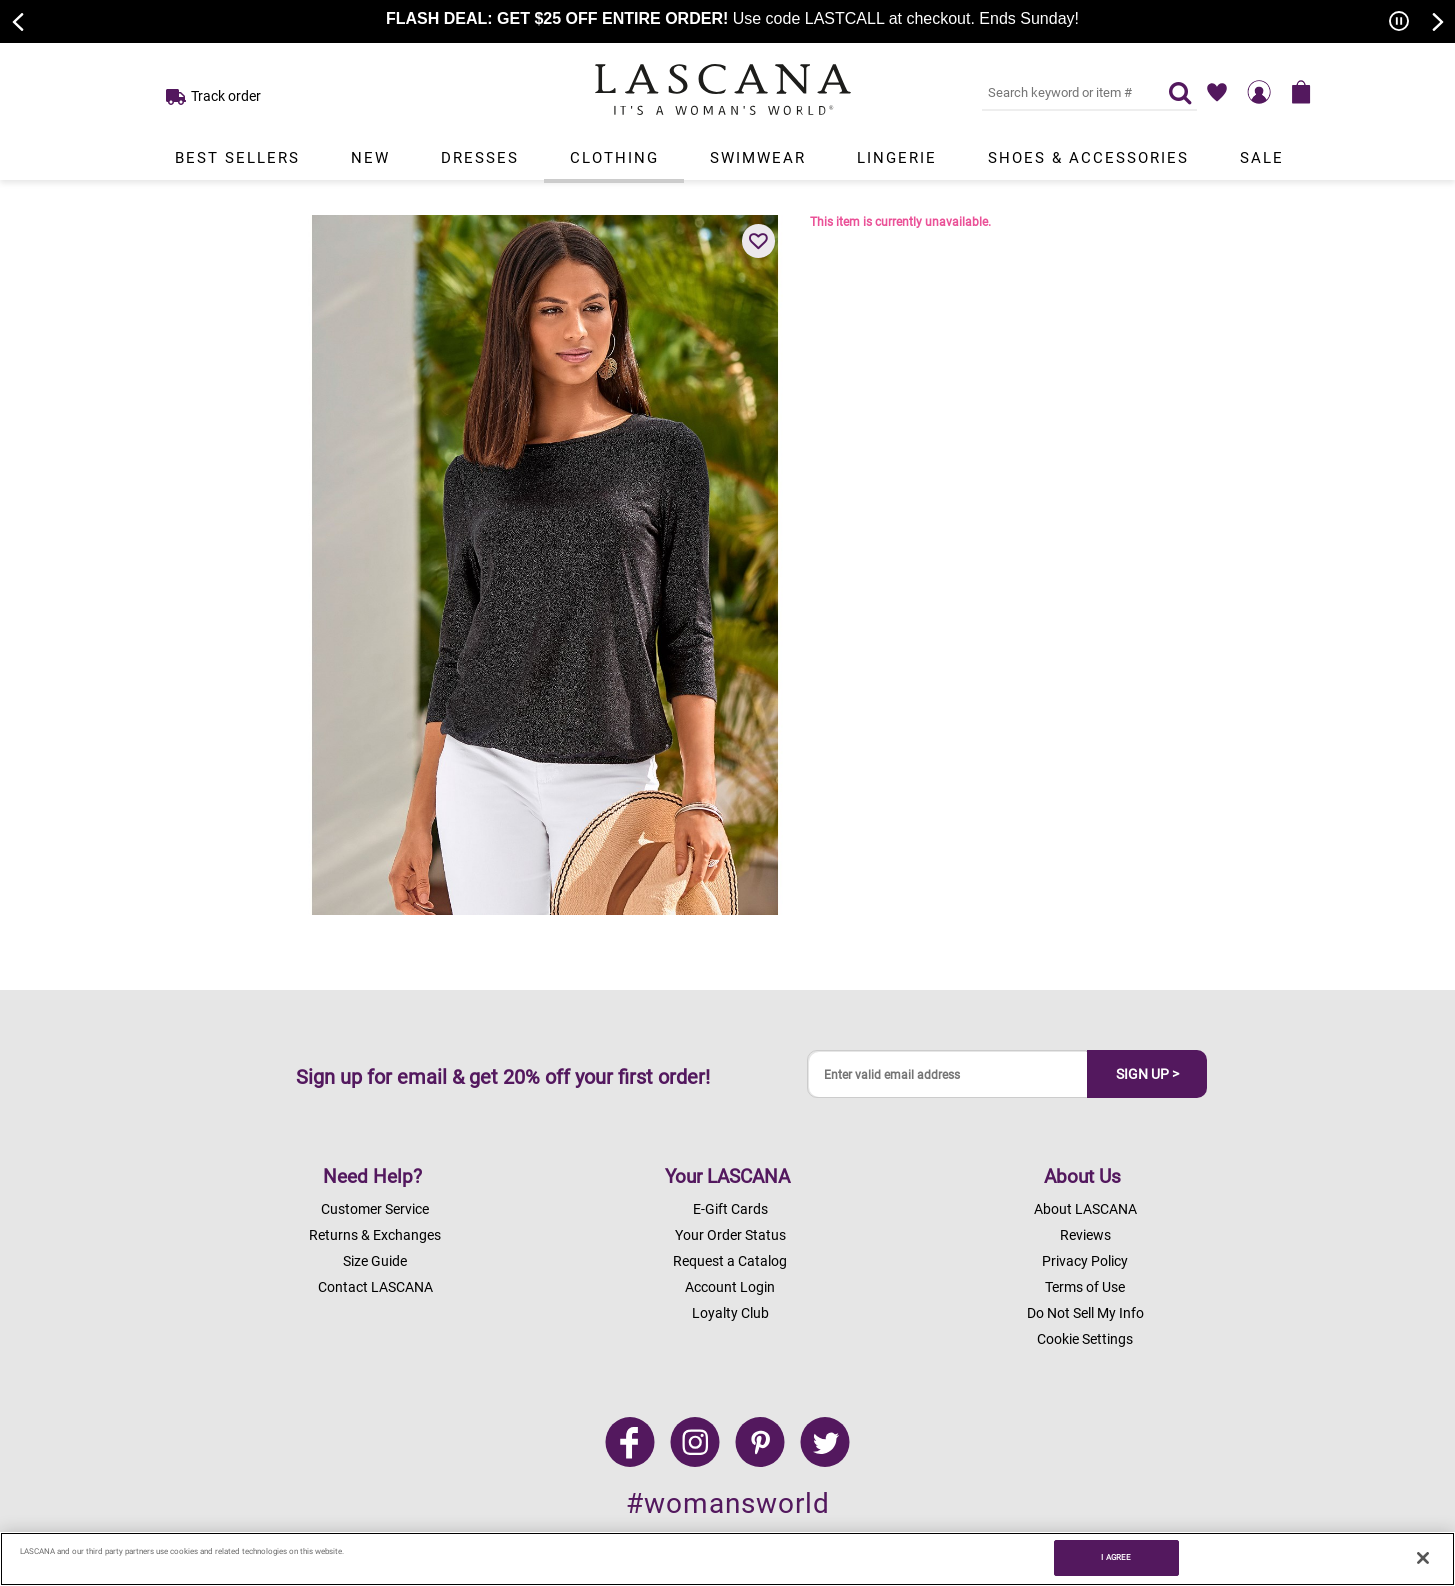 Image resolution: width=1455 pixels, height=1586 pixels. I want to click on [Close], so click(1423, 1558).